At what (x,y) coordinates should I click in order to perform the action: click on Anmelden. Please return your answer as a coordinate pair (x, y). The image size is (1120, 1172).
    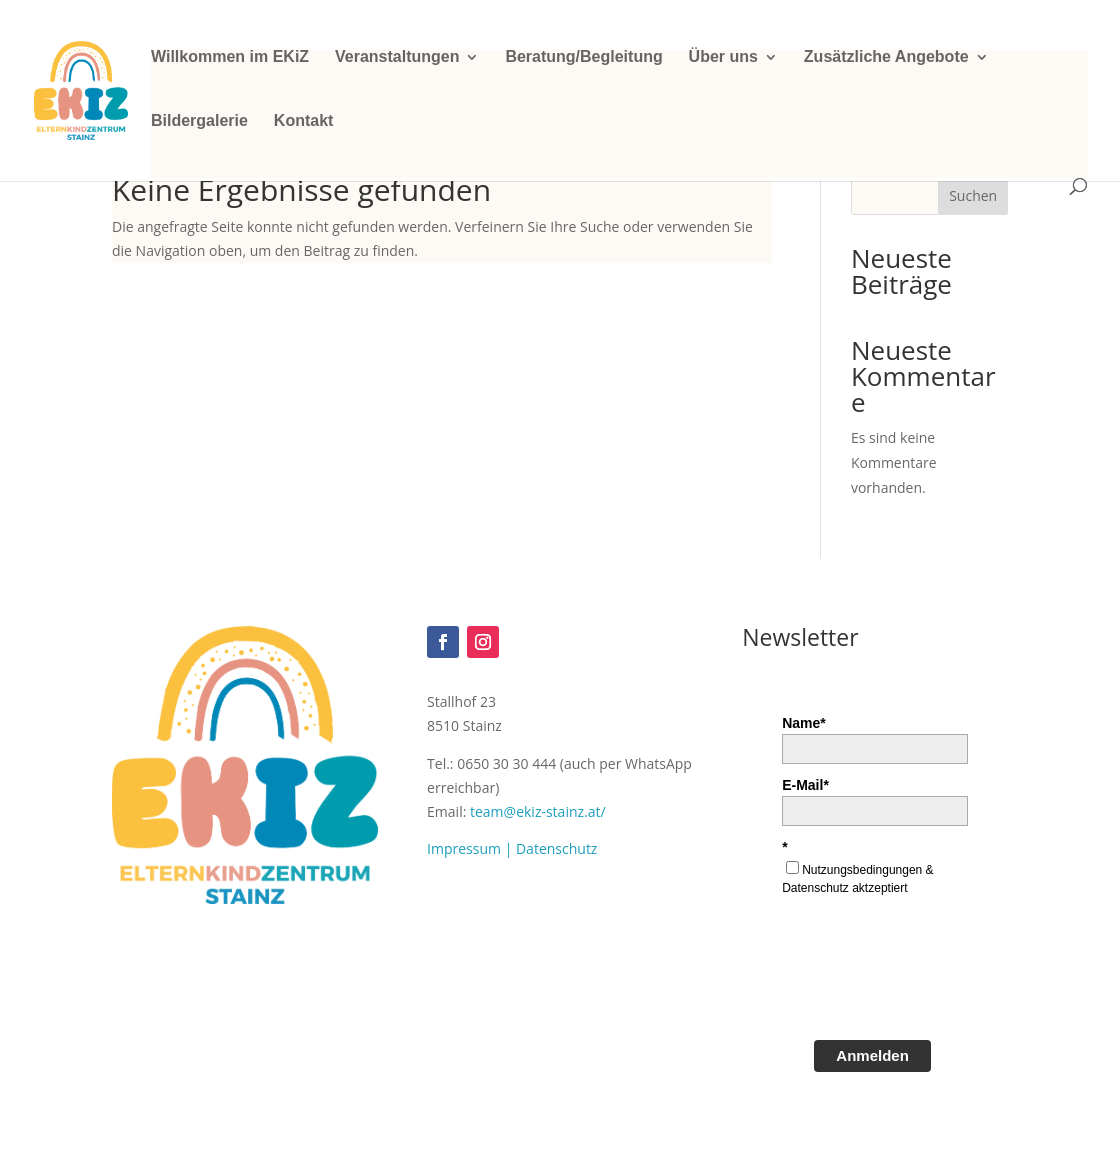
    Looking at the image, I should click on (872, 1055).